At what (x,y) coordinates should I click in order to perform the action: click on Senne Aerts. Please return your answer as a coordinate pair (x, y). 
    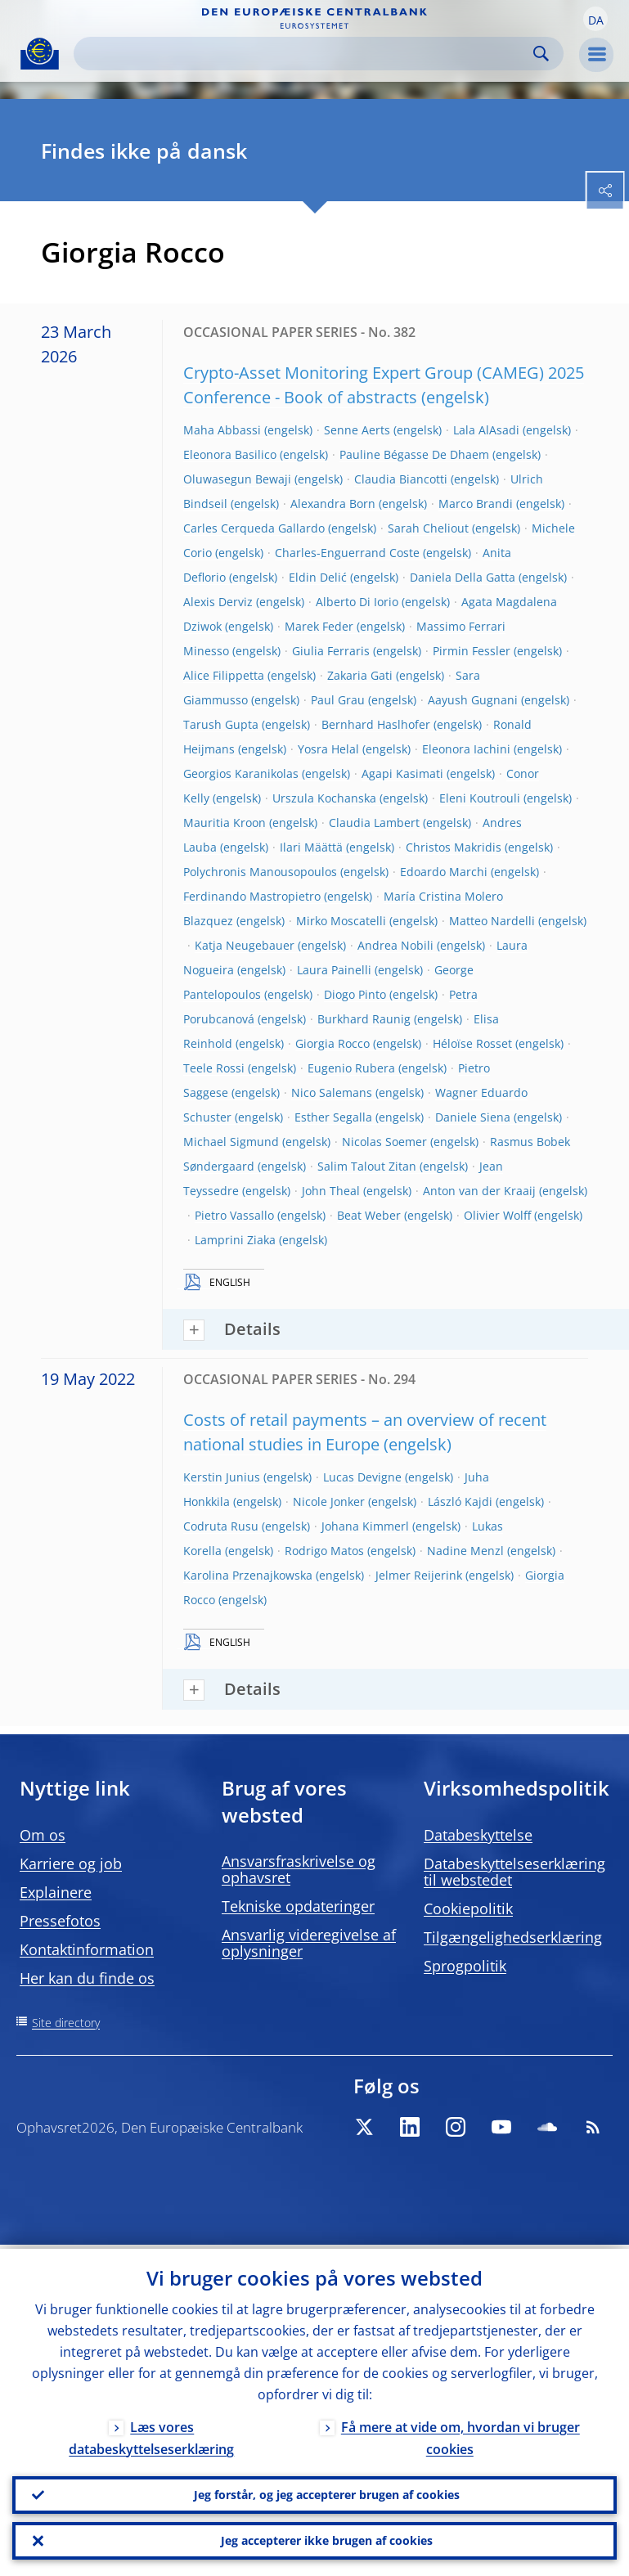
    Looking at the image, I should click on (357, 430).